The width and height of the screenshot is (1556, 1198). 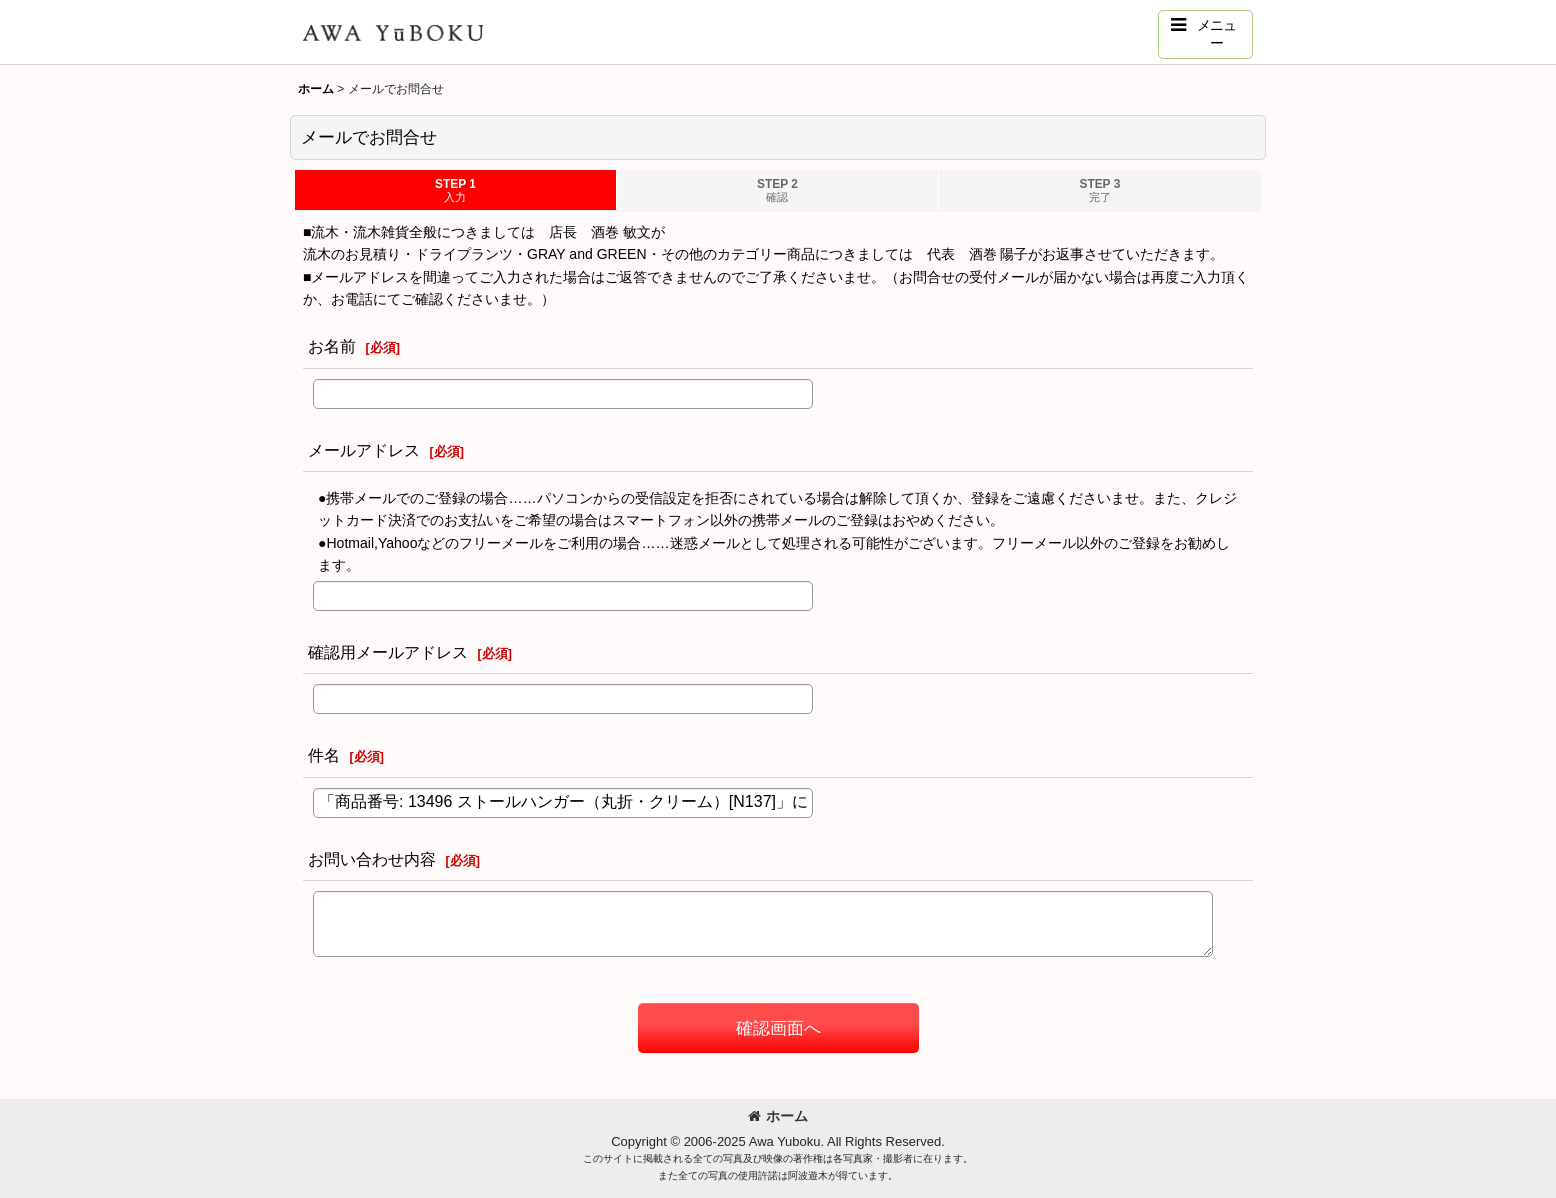 What do you see at coordinates (324, 755) in the screenshot?
I see `件名` at bounding box center [324, 755].